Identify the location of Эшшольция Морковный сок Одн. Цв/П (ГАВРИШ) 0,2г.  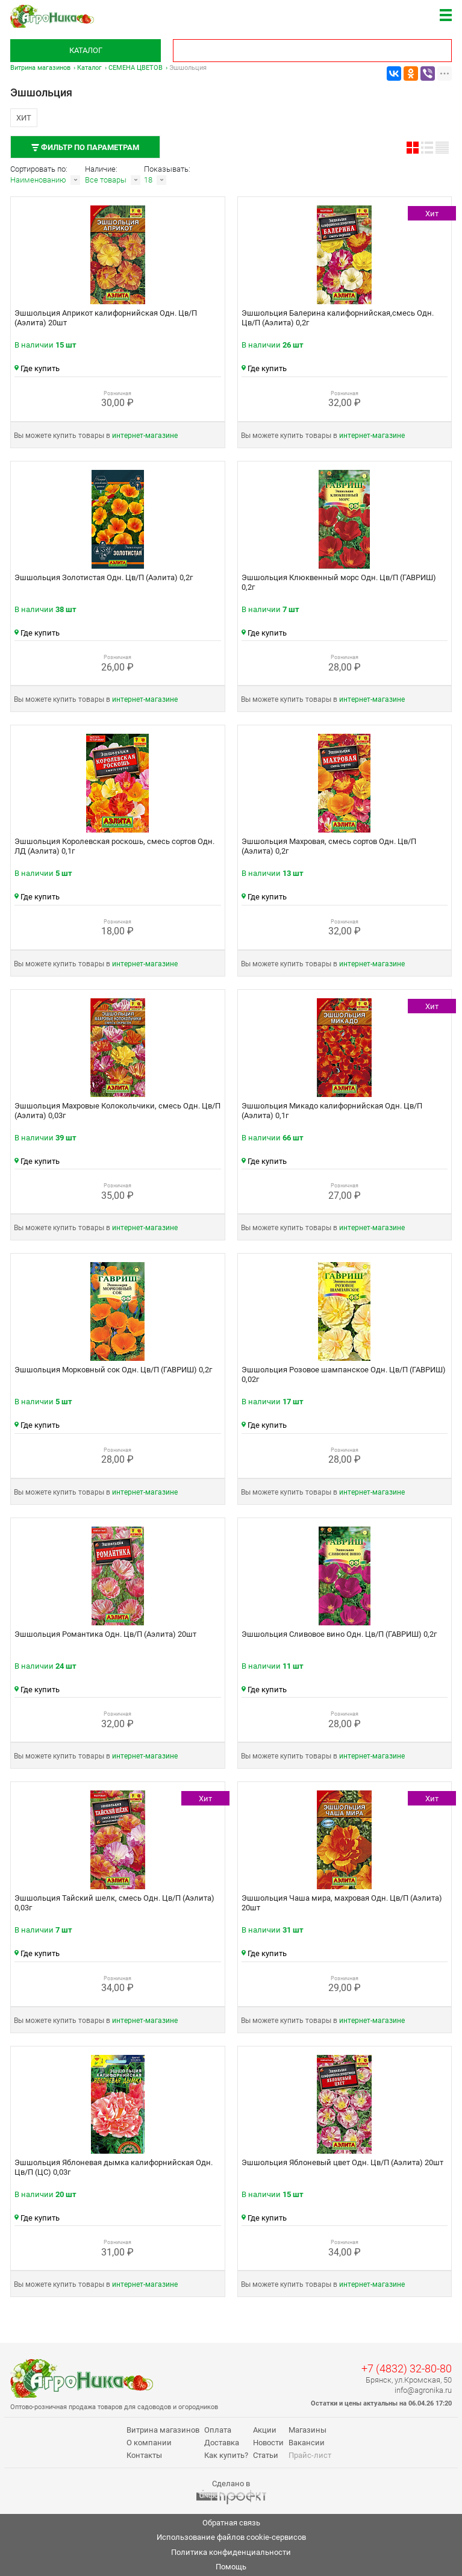
(113, 1369).